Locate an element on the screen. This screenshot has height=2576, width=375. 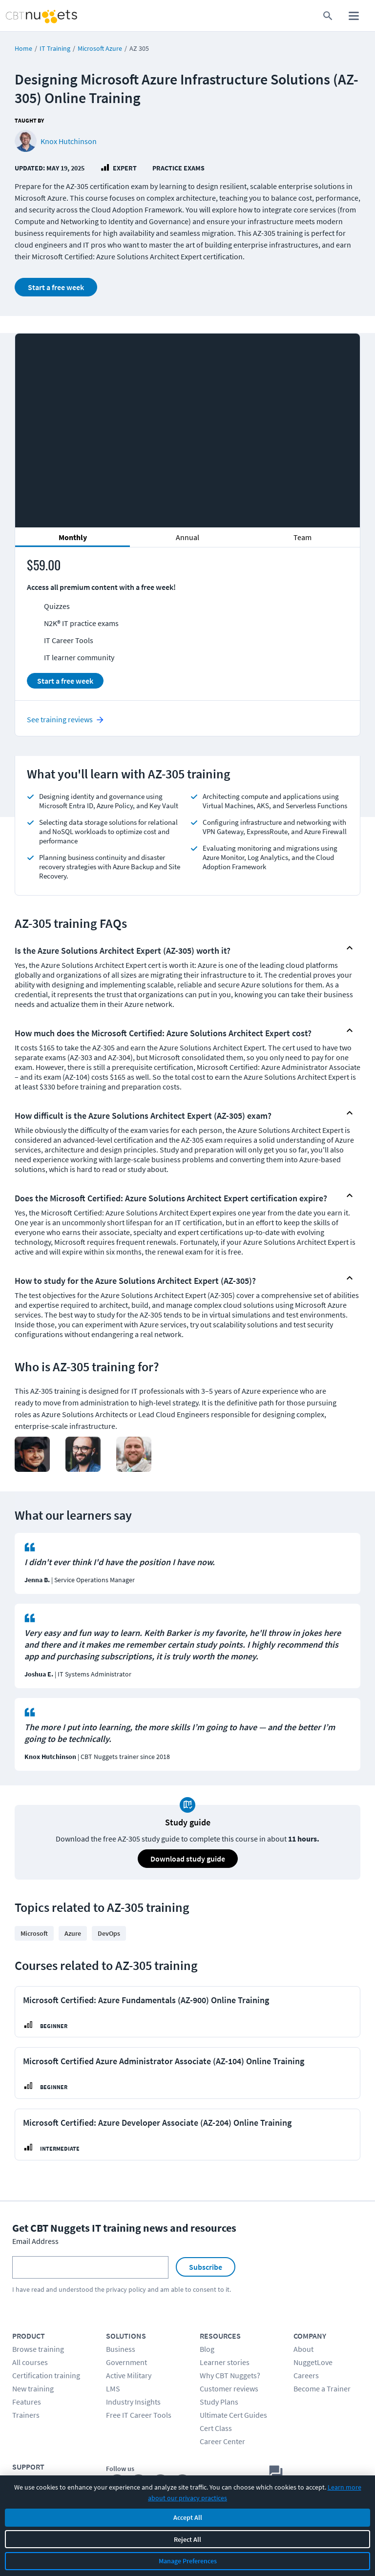
[button] is located at coordinates (179, 948).